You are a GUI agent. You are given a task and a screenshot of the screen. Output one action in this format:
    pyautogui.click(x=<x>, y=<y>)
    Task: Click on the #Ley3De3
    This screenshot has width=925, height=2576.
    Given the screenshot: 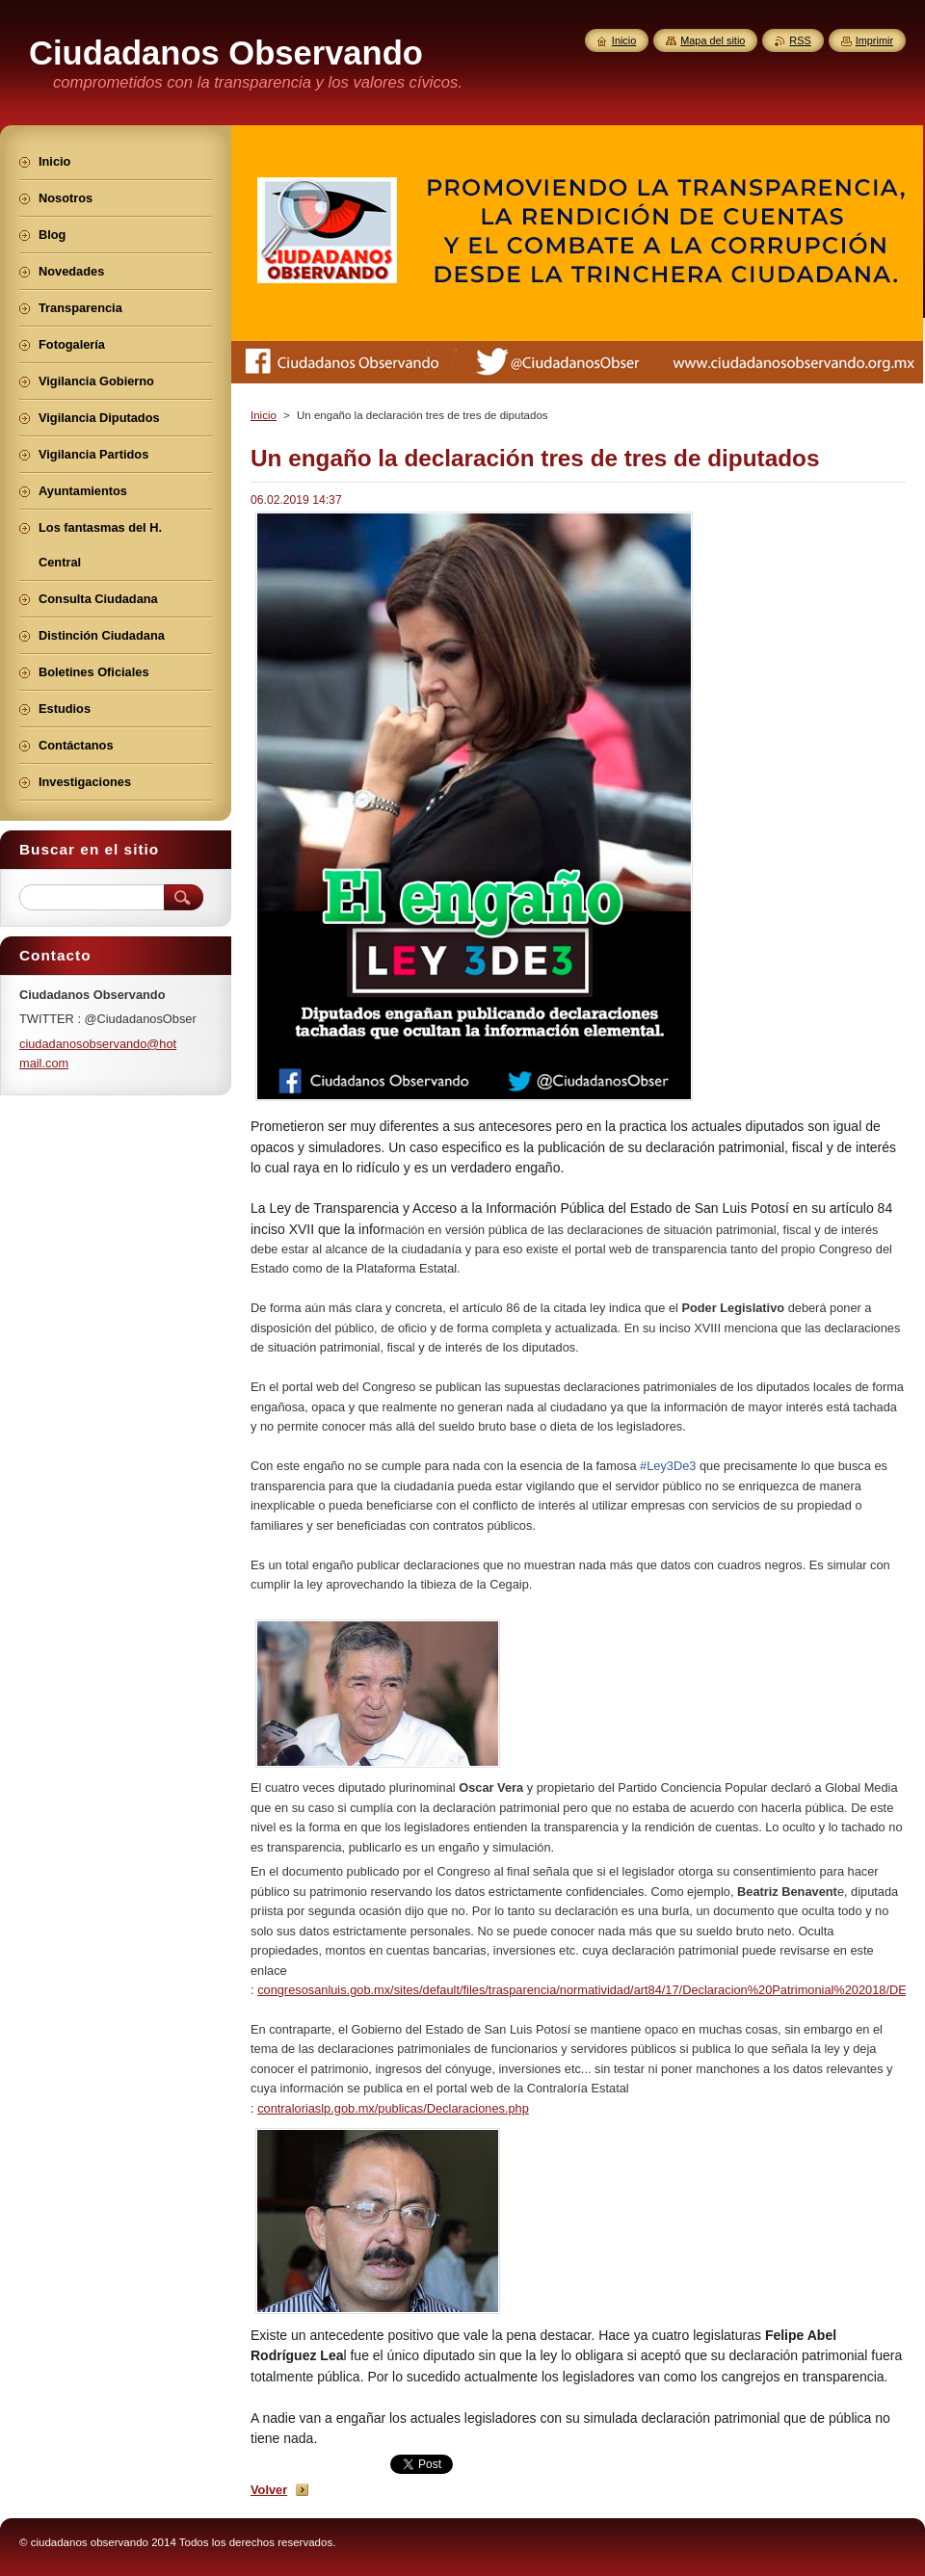 What is the action you would take?
    pyautogui.click(x=668, y=1466)
    